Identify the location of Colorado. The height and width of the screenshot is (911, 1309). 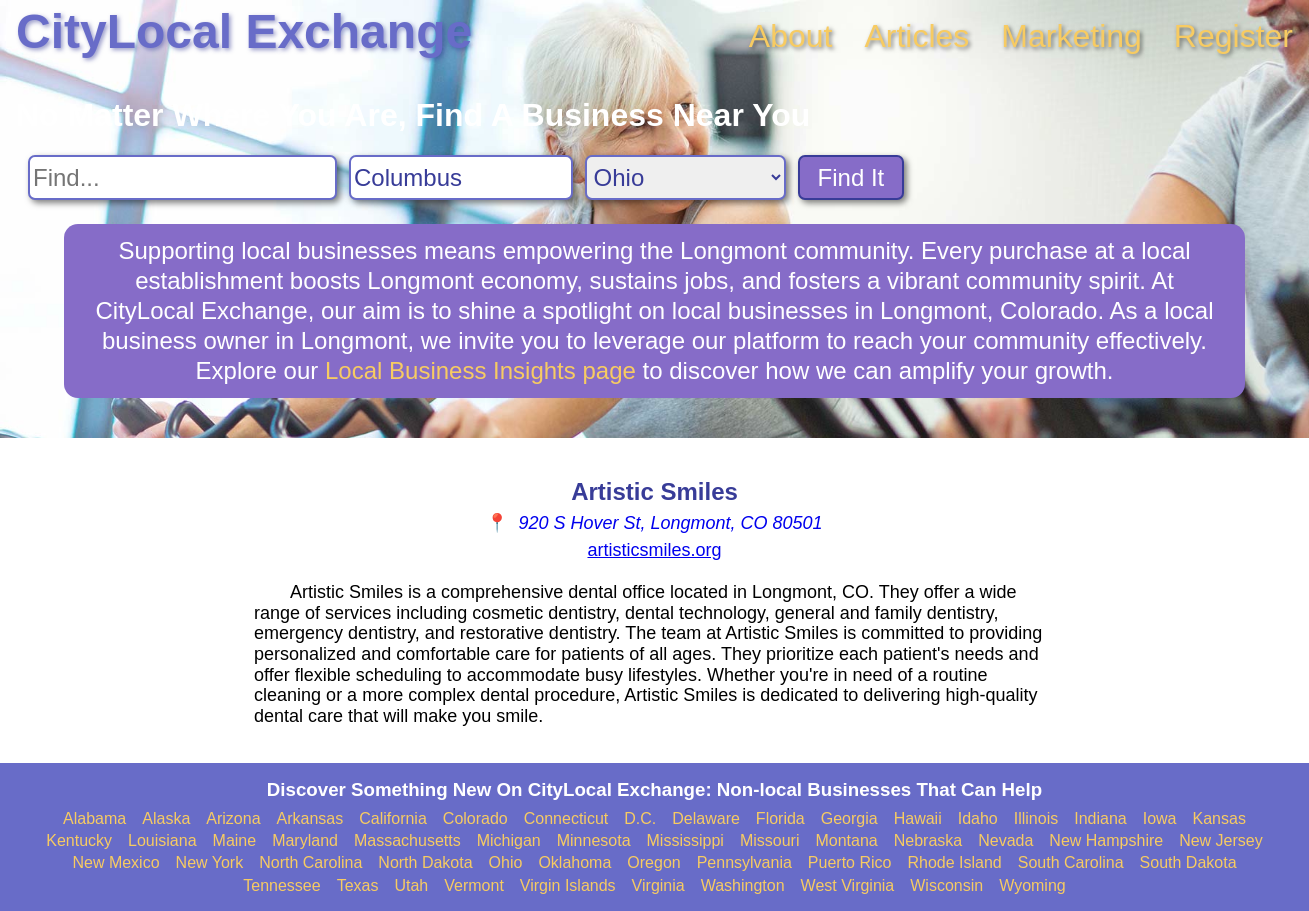
(475, 818).